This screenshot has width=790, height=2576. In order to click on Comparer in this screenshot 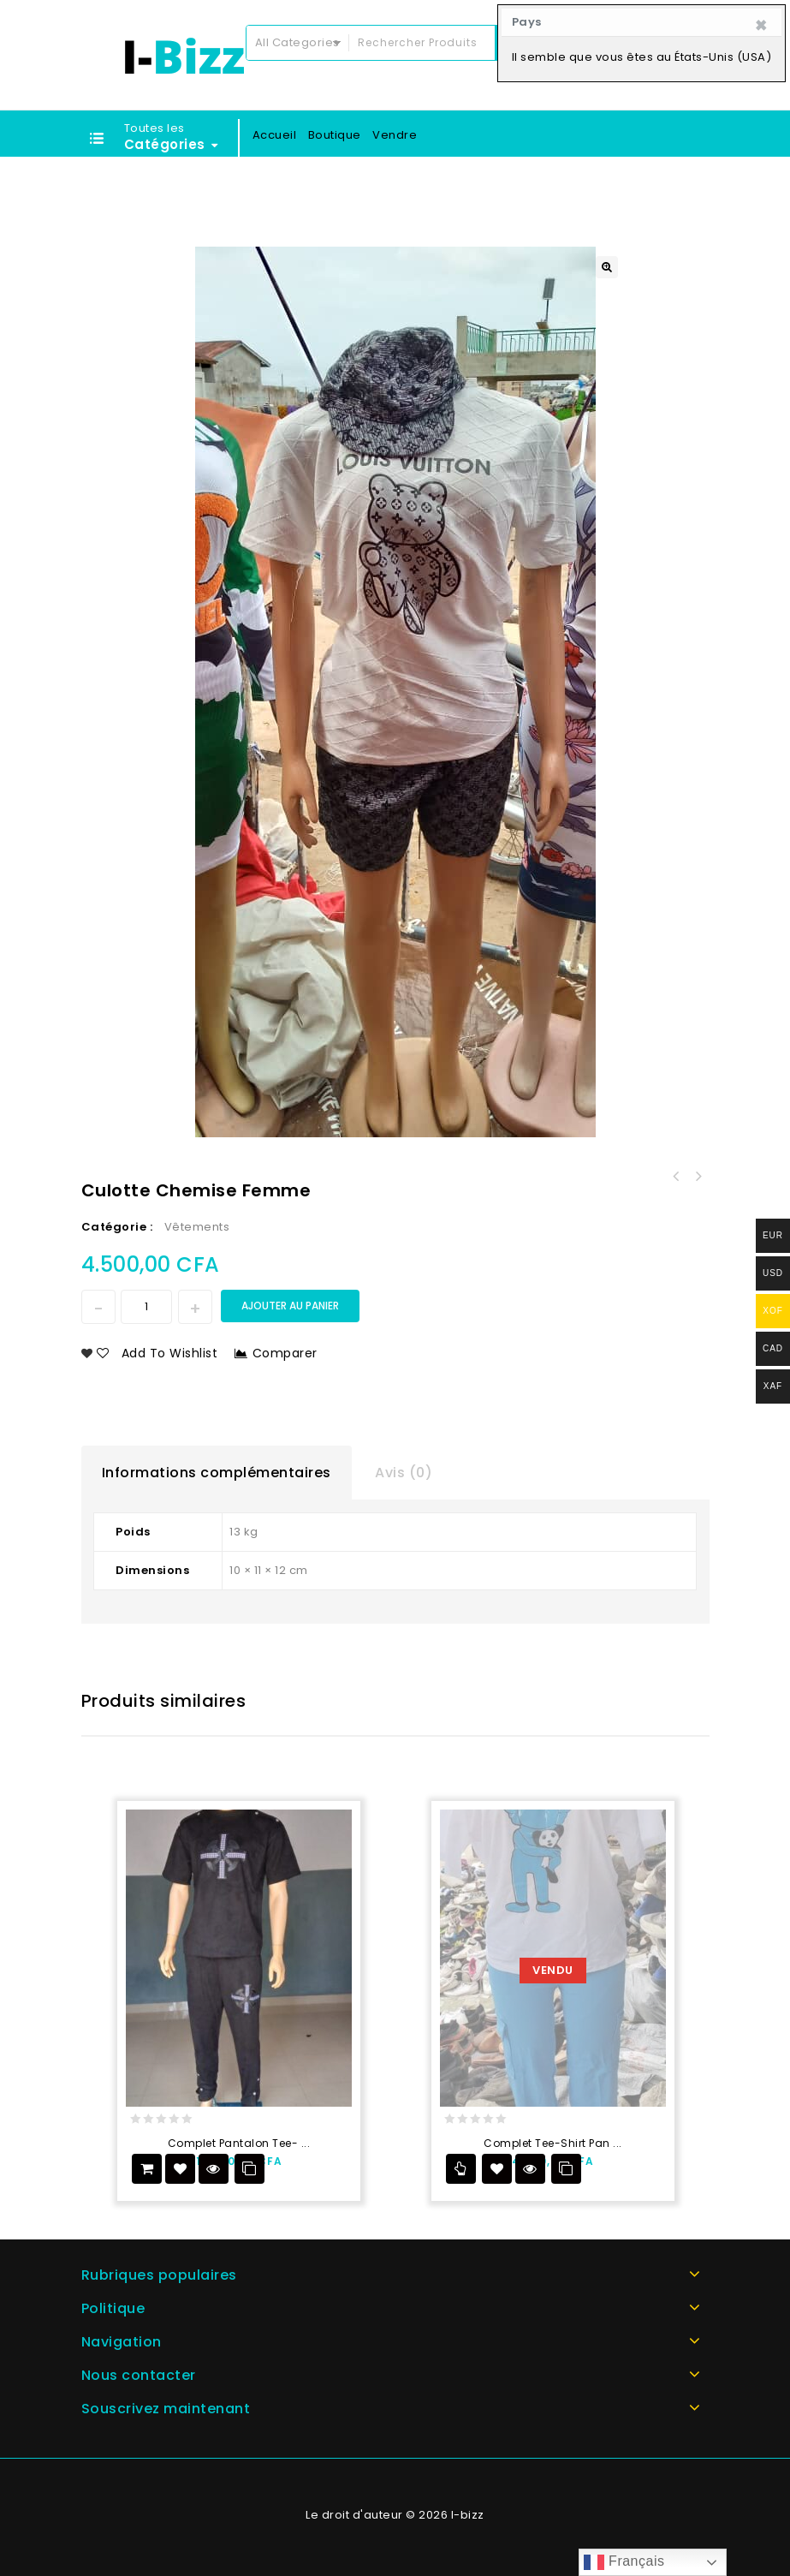, I will do `click(285, 1353)`.